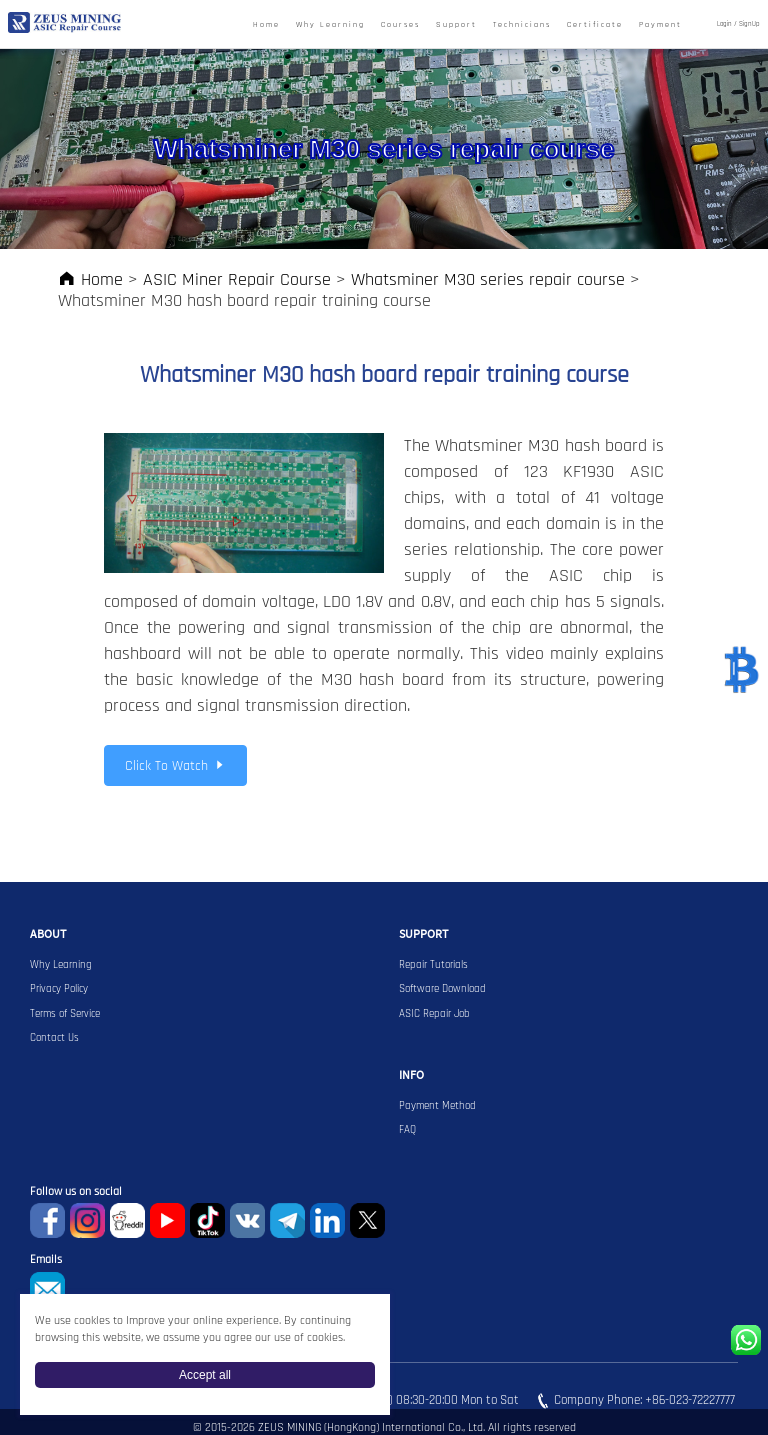 This screenshot has width=768, height=1435. What do you see at coordinates (87, 1220) in the screenshot?
I see `instagram` at bounding box center [87, 1220].